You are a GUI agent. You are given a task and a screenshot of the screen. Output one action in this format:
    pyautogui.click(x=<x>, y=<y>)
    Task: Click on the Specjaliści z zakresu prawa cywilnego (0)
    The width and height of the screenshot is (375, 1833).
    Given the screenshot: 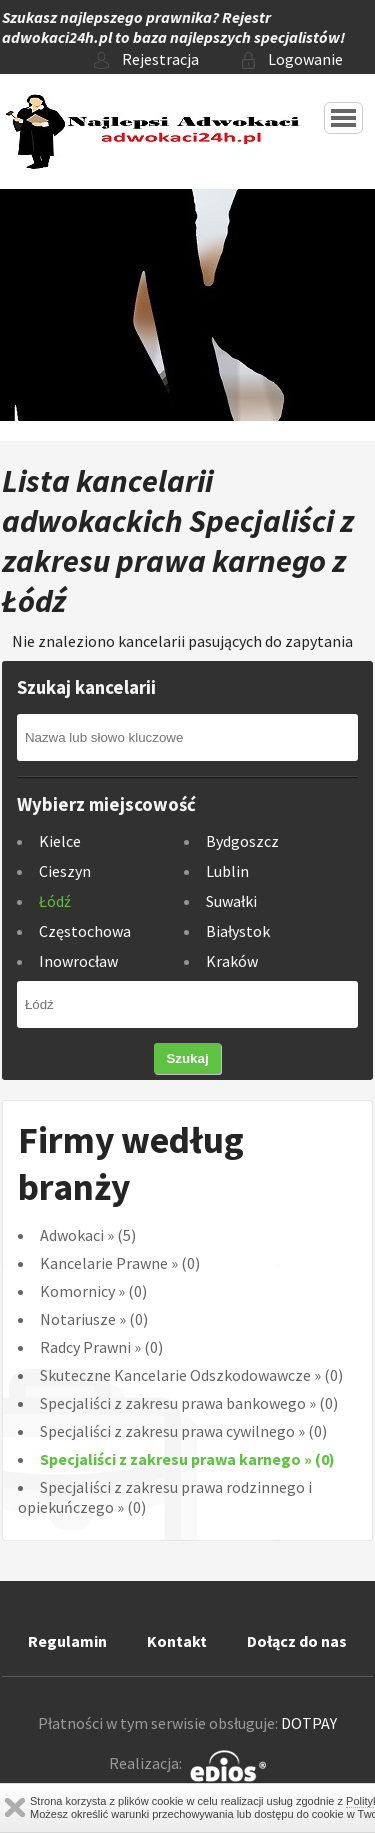 What is the action you would take?
    pyautogui.click(x=183, y=1431)
    